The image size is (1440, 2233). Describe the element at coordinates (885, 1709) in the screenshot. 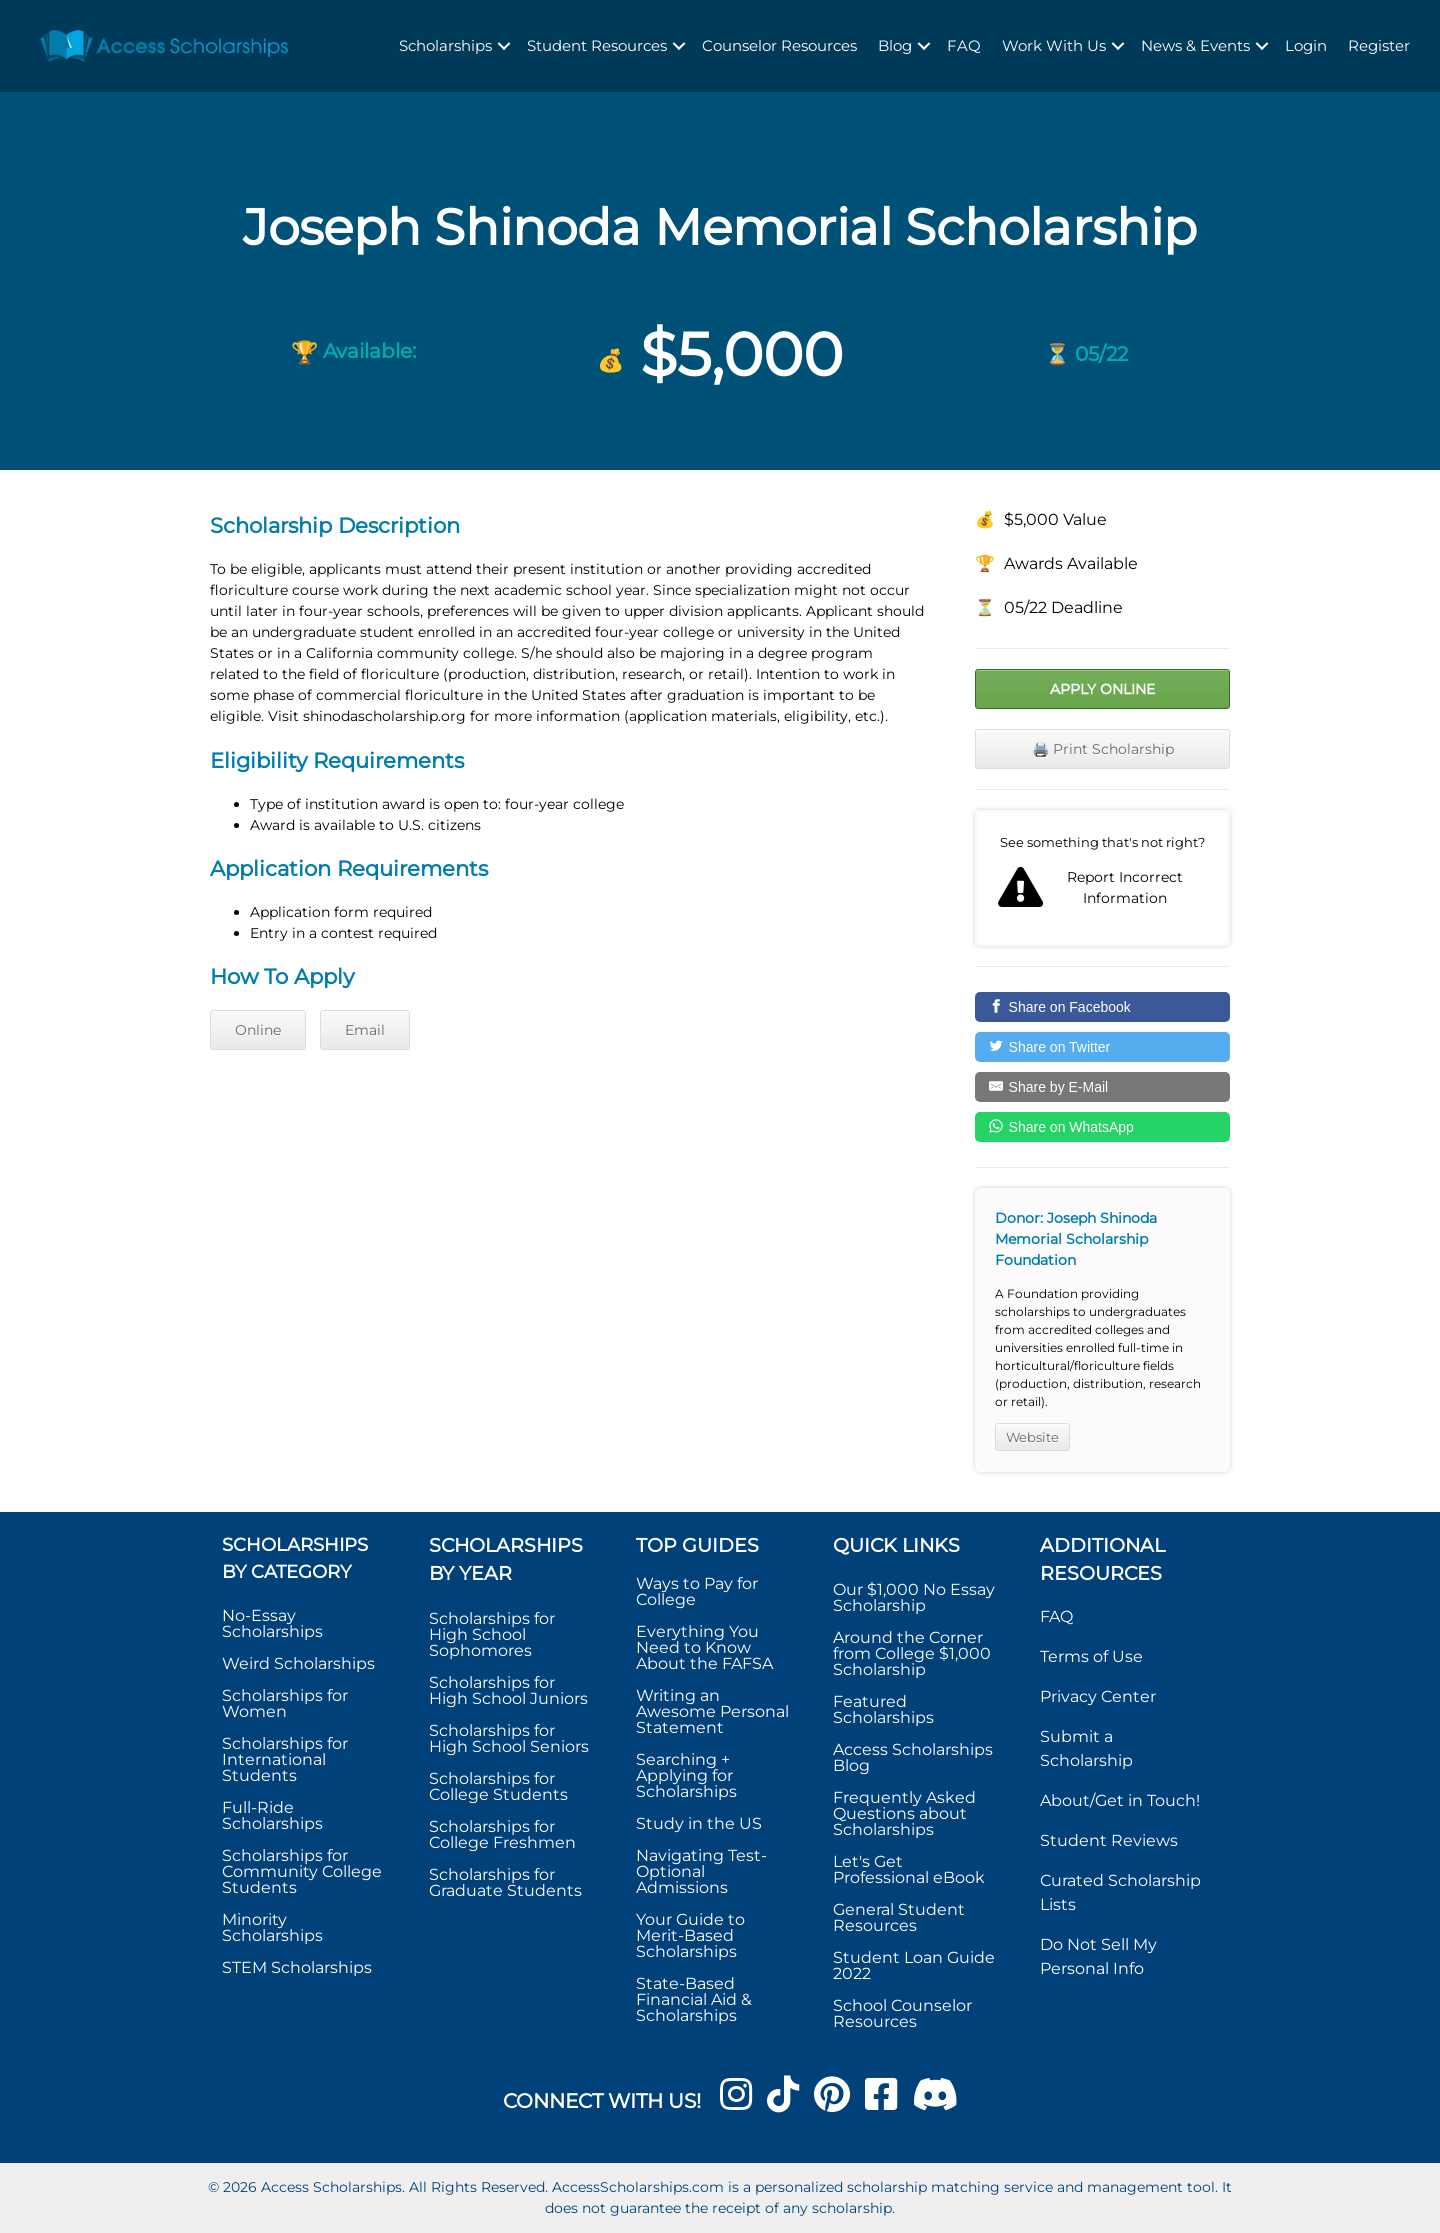

I see `Featured Scholarships` at that location.